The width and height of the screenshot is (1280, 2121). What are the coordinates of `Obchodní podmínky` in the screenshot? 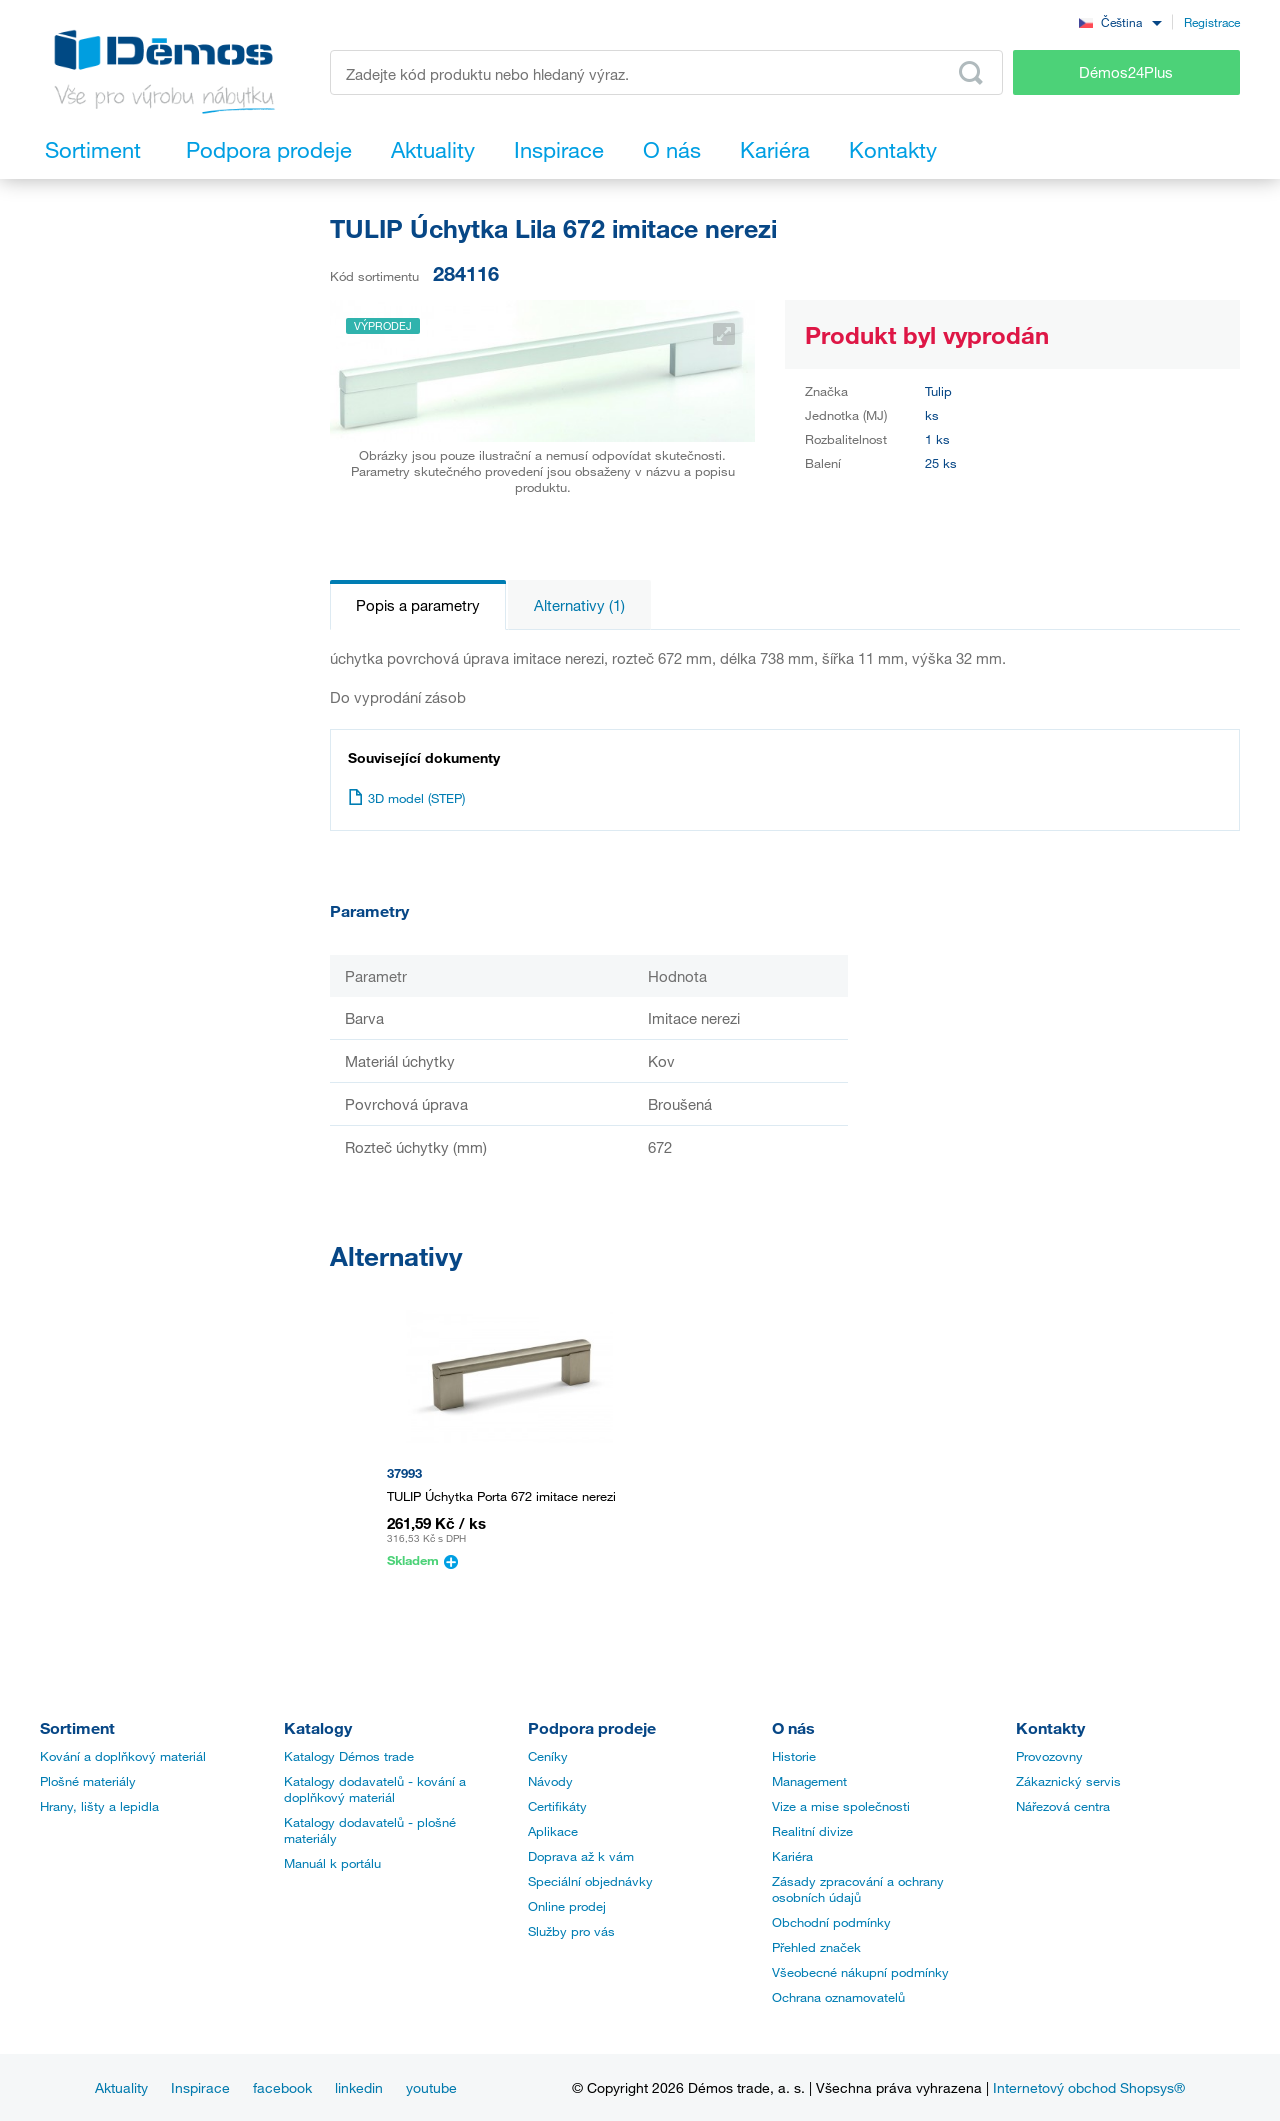 It's located at (831, 1922).